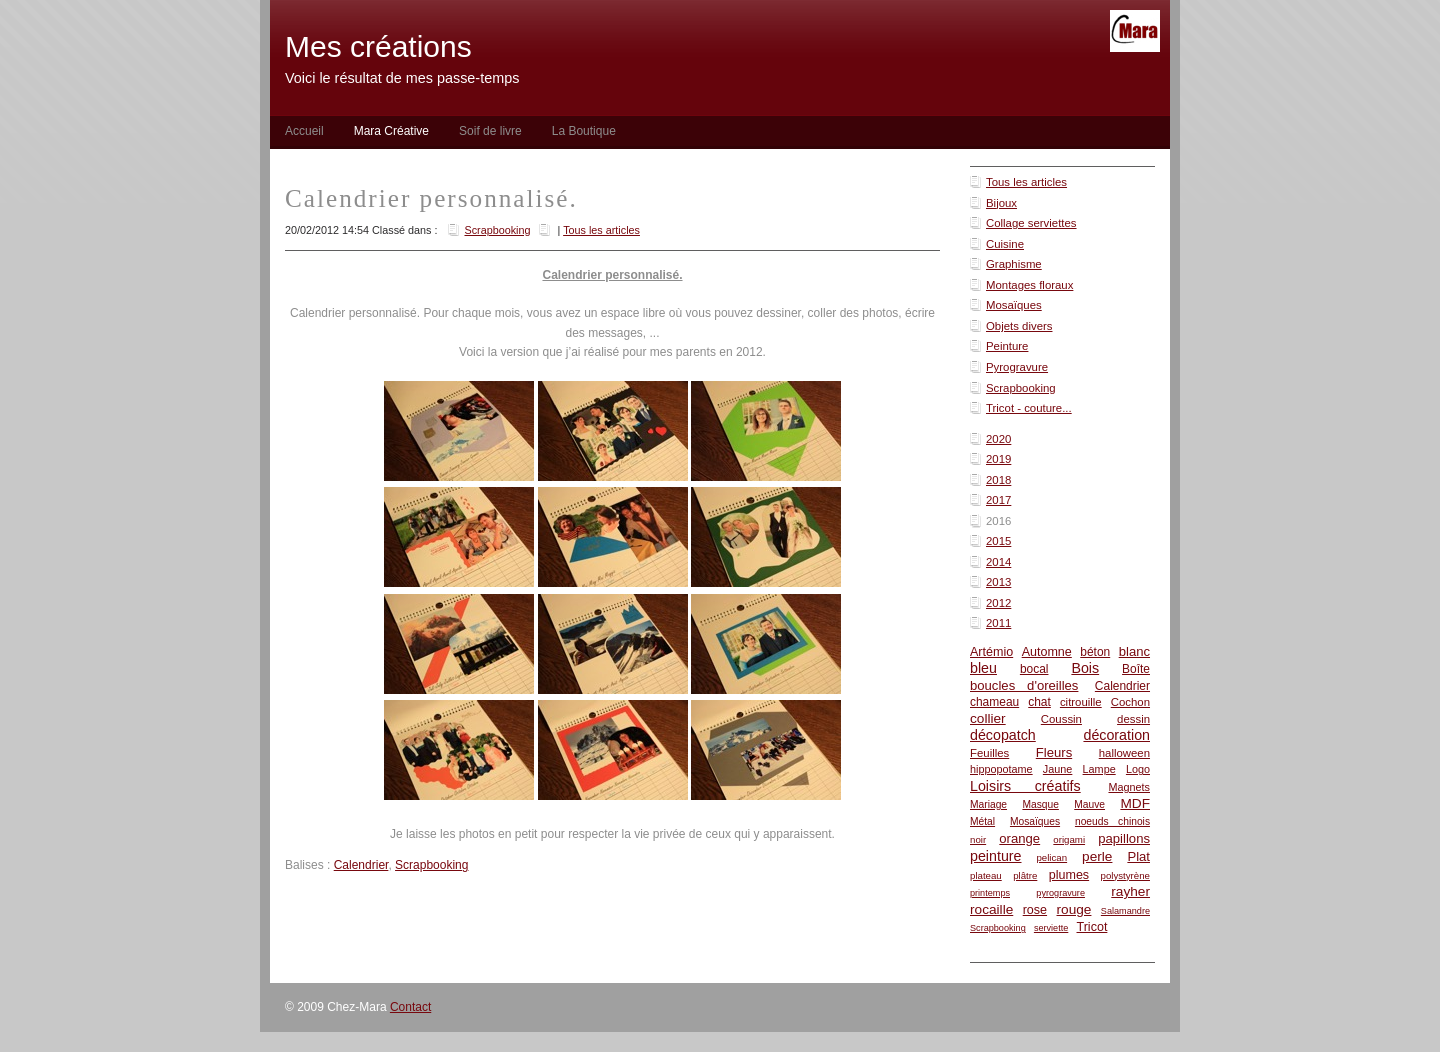 Image resolution: width=1440 pixels, height=1052 pixels. Describe the element at coordinates (1019, 838) in the screenshot. I see `orange` at that location.